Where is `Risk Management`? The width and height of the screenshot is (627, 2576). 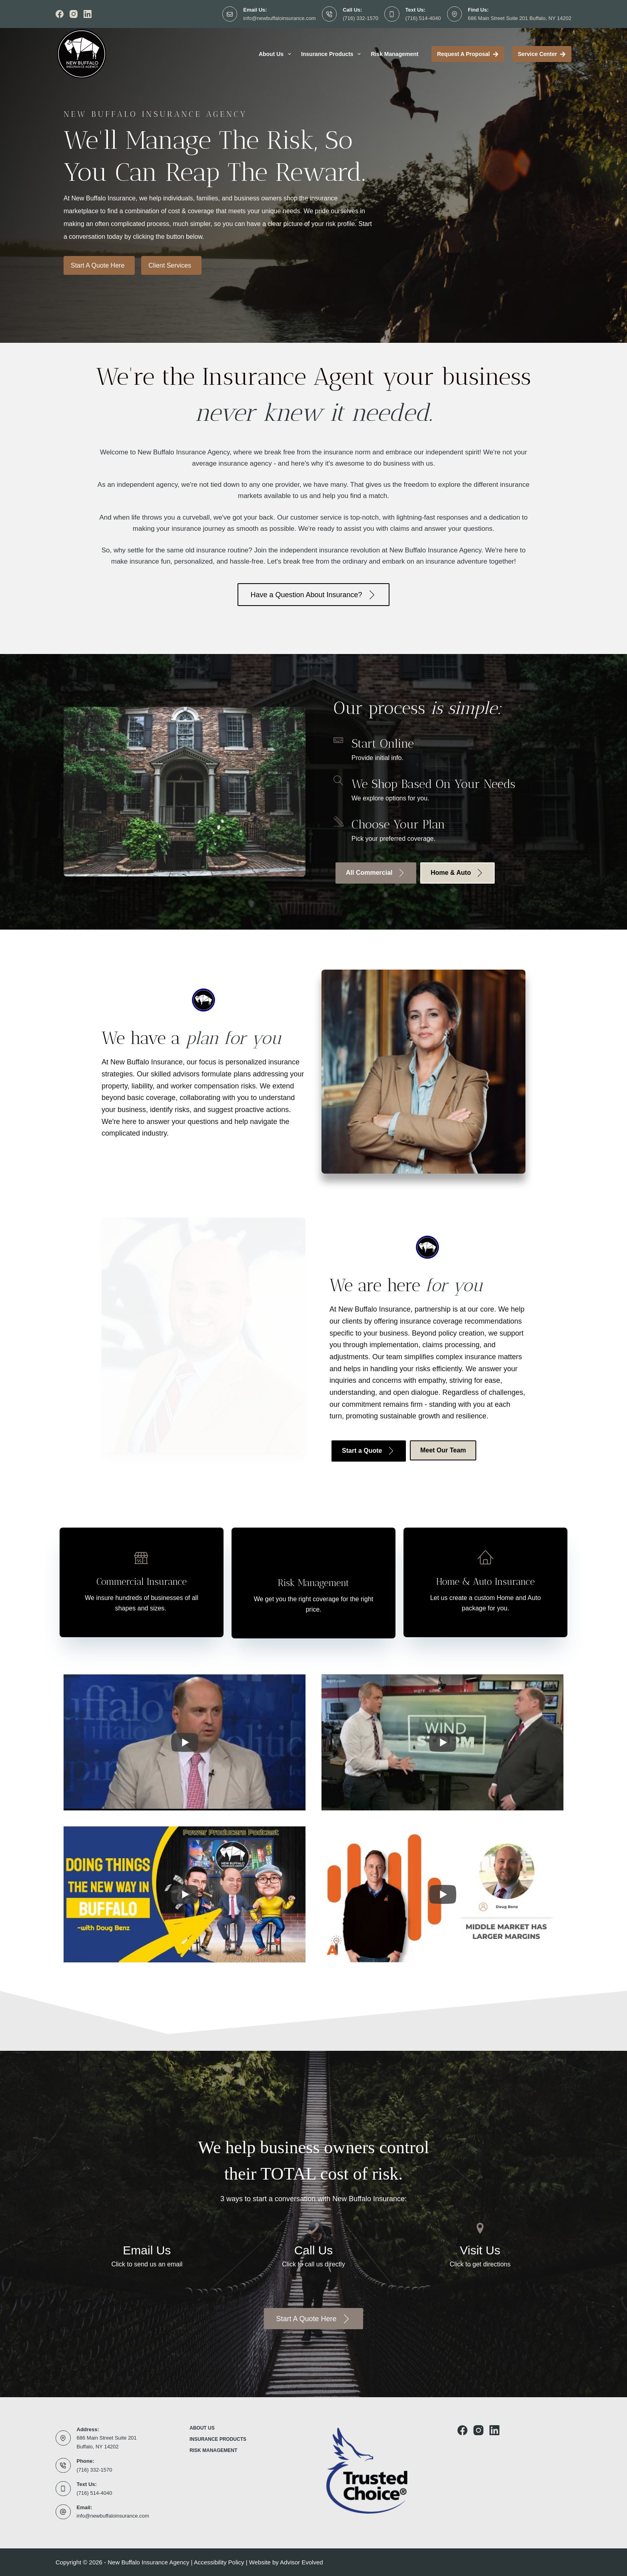
Risk Management is located at coordinates (394, 54).